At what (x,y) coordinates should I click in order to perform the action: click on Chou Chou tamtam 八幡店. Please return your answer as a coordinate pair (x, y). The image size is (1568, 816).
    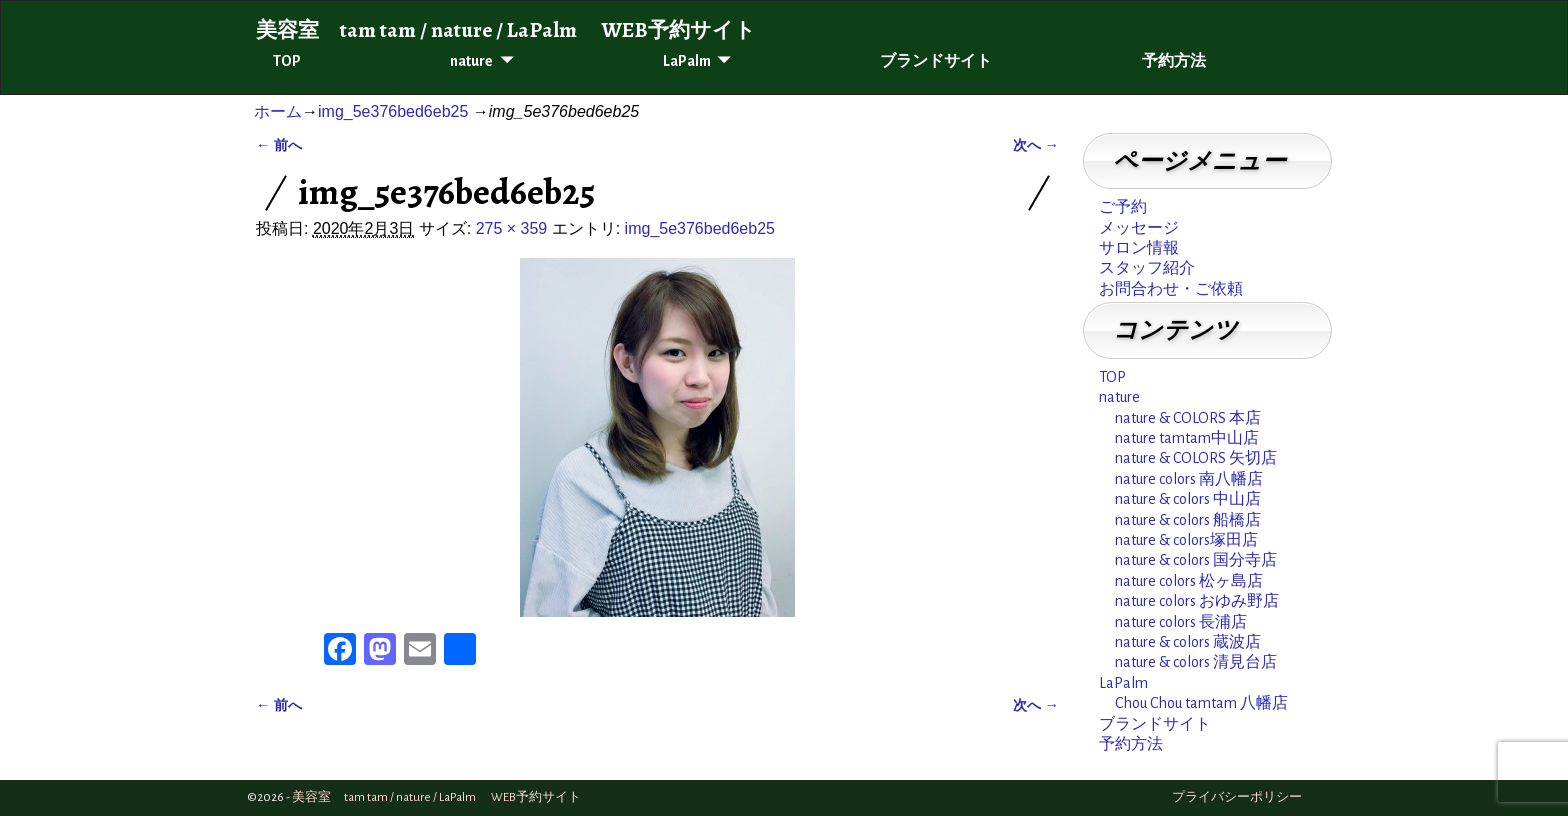
    Looking at the image, I should click on (1201, 703).